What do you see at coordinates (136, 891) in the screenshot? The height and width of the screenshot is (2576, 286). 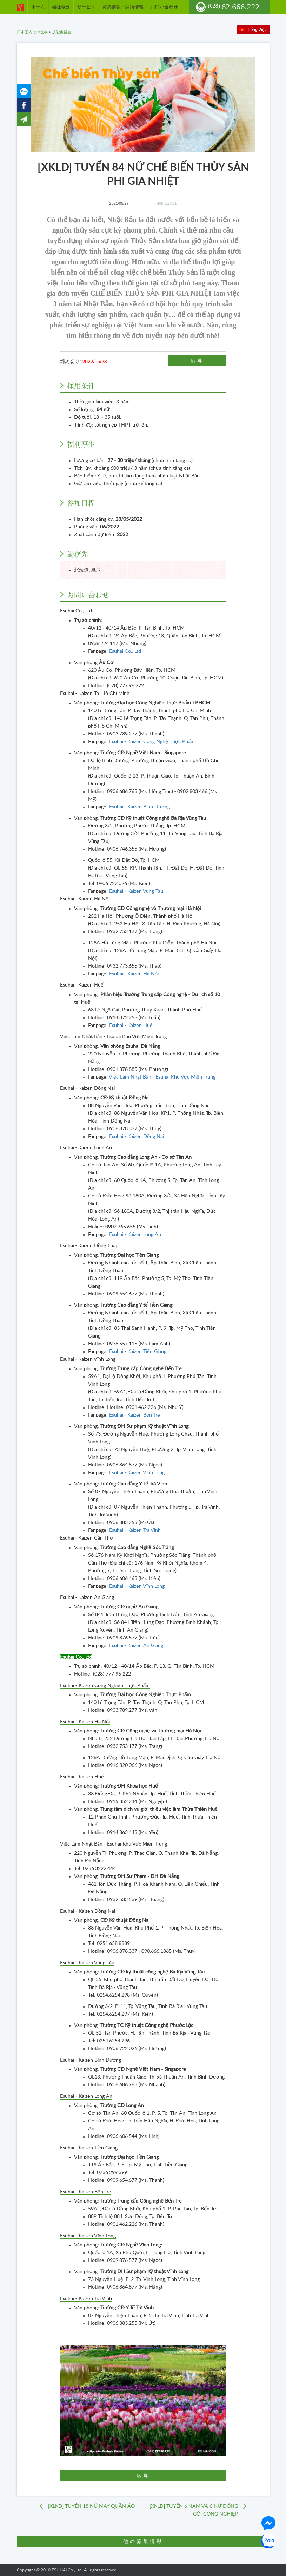 I see `Esuhai - Kaizen Vũng Tàu` at bounding box center [136, 891].